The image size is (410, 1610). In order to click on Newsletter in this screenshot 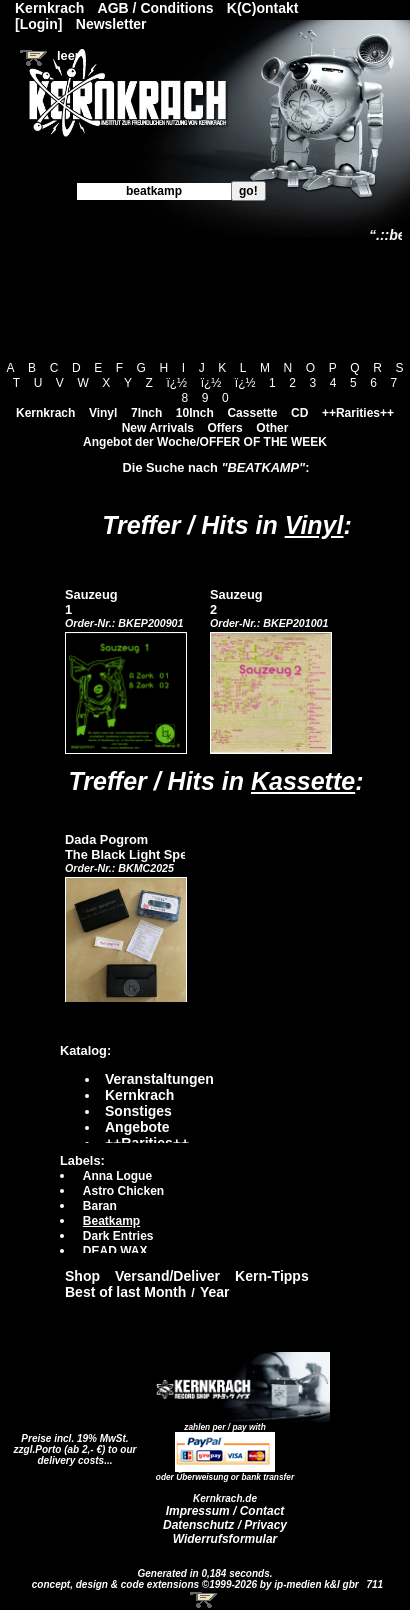, I will do `click(111, 24)`.